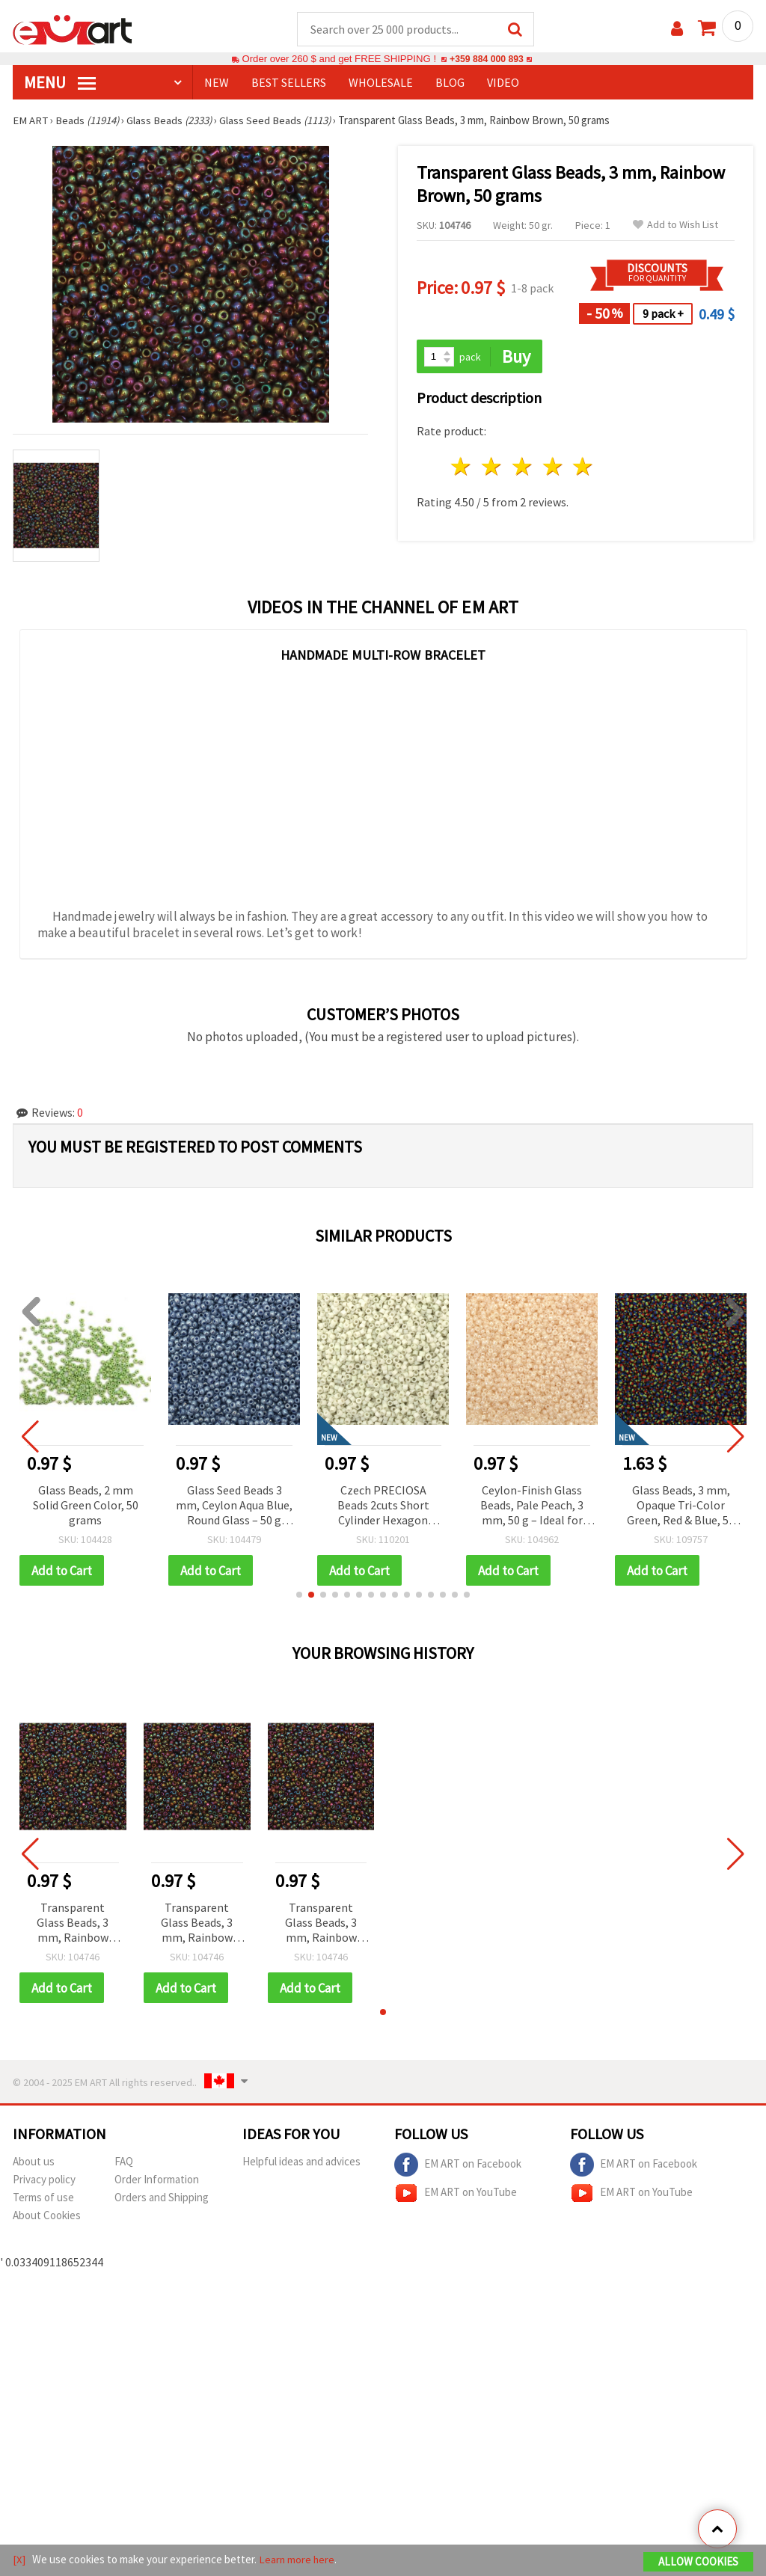 This screenshot has width=766, height=2576. I want to click on NEW, so click(216, 83).